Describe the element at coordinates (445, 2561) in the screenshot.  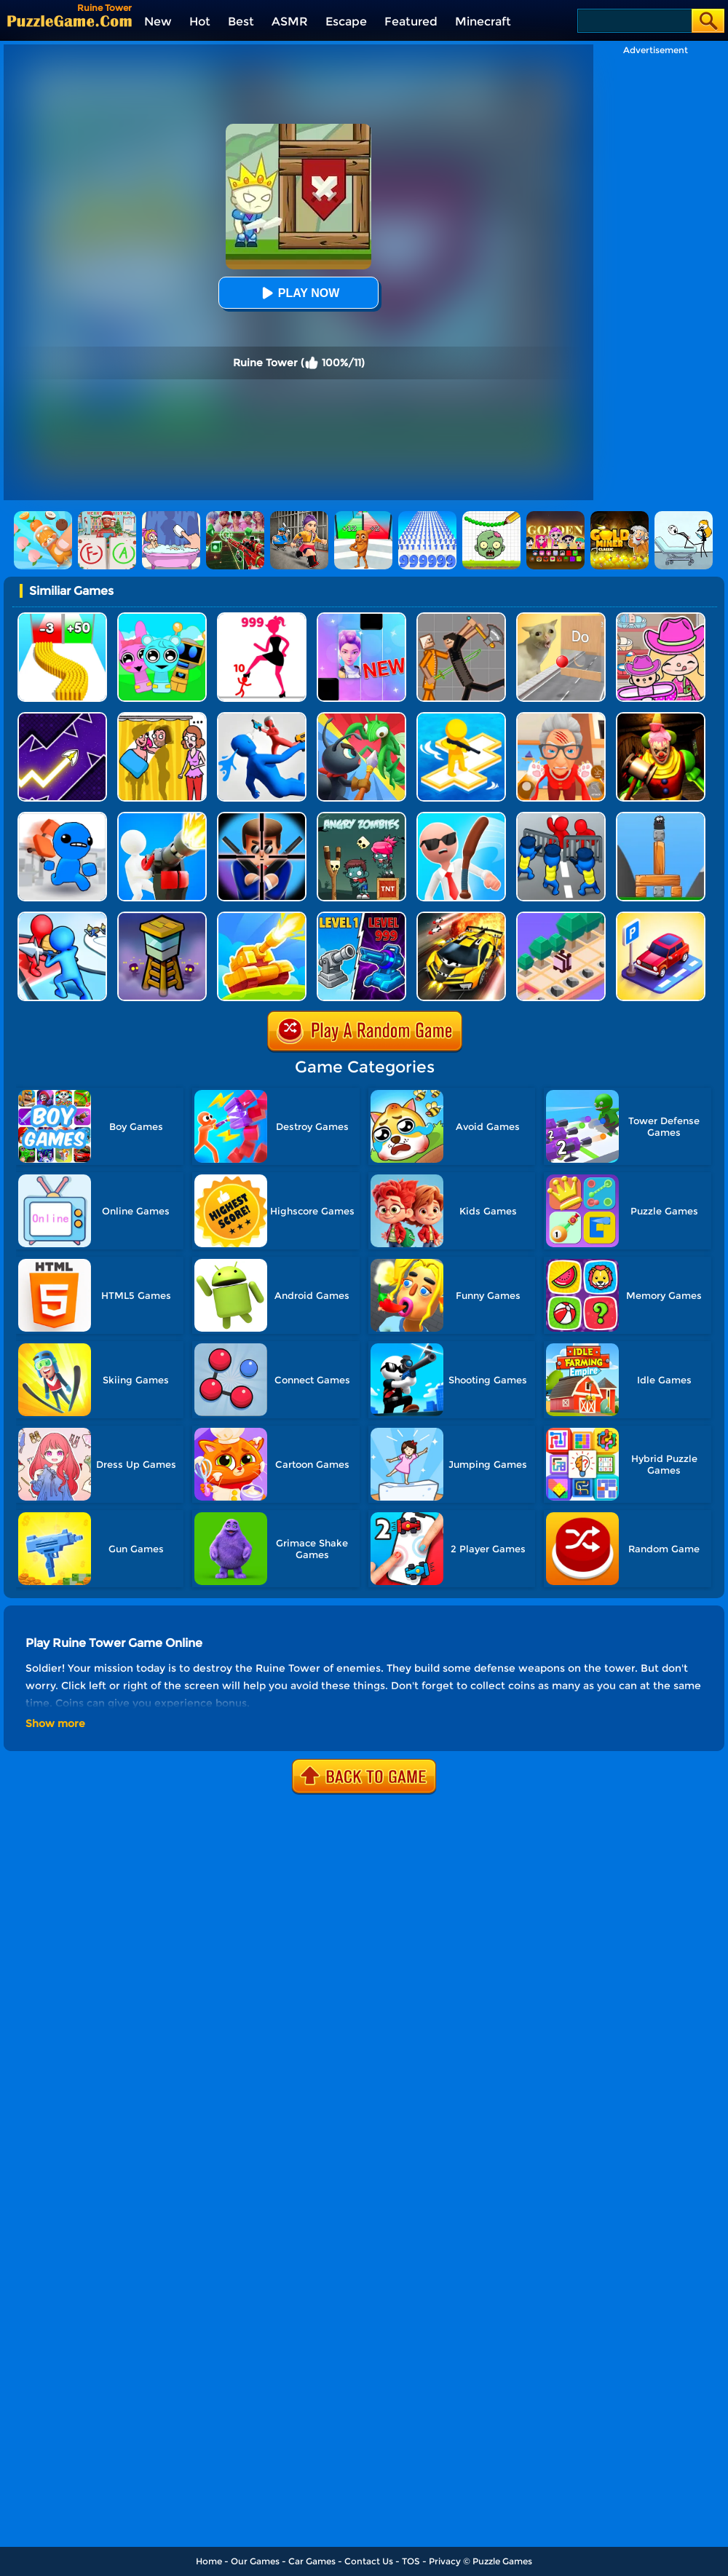
I see `Privacy` at that location.